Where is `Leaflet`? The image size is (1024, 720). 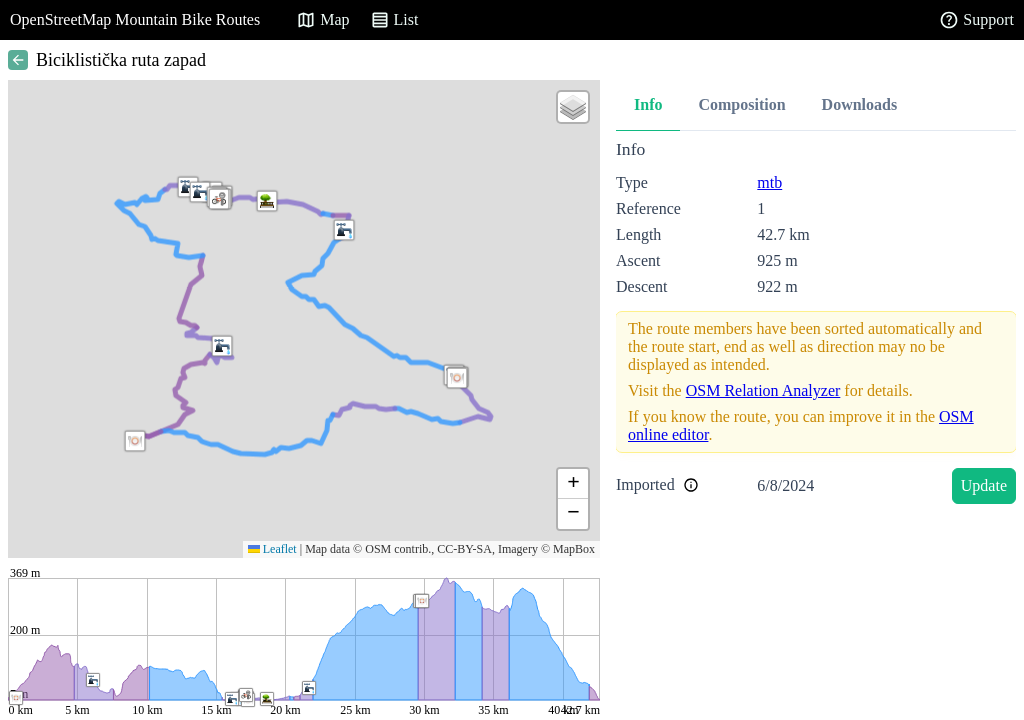 Leaflet is located at coordinates (272, 549).